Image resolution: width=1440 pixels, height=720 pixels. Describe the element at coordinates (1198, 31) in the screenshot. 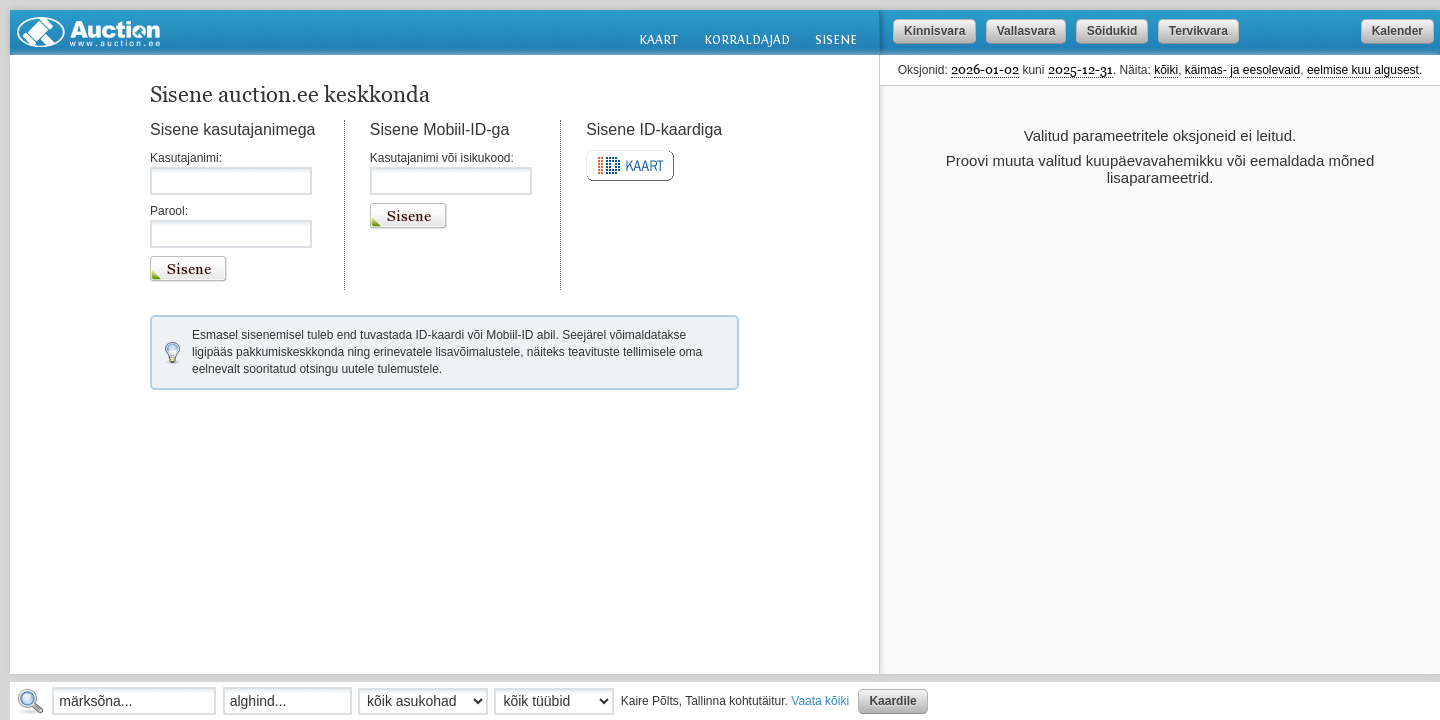

I see `Tervikvara` at that location.